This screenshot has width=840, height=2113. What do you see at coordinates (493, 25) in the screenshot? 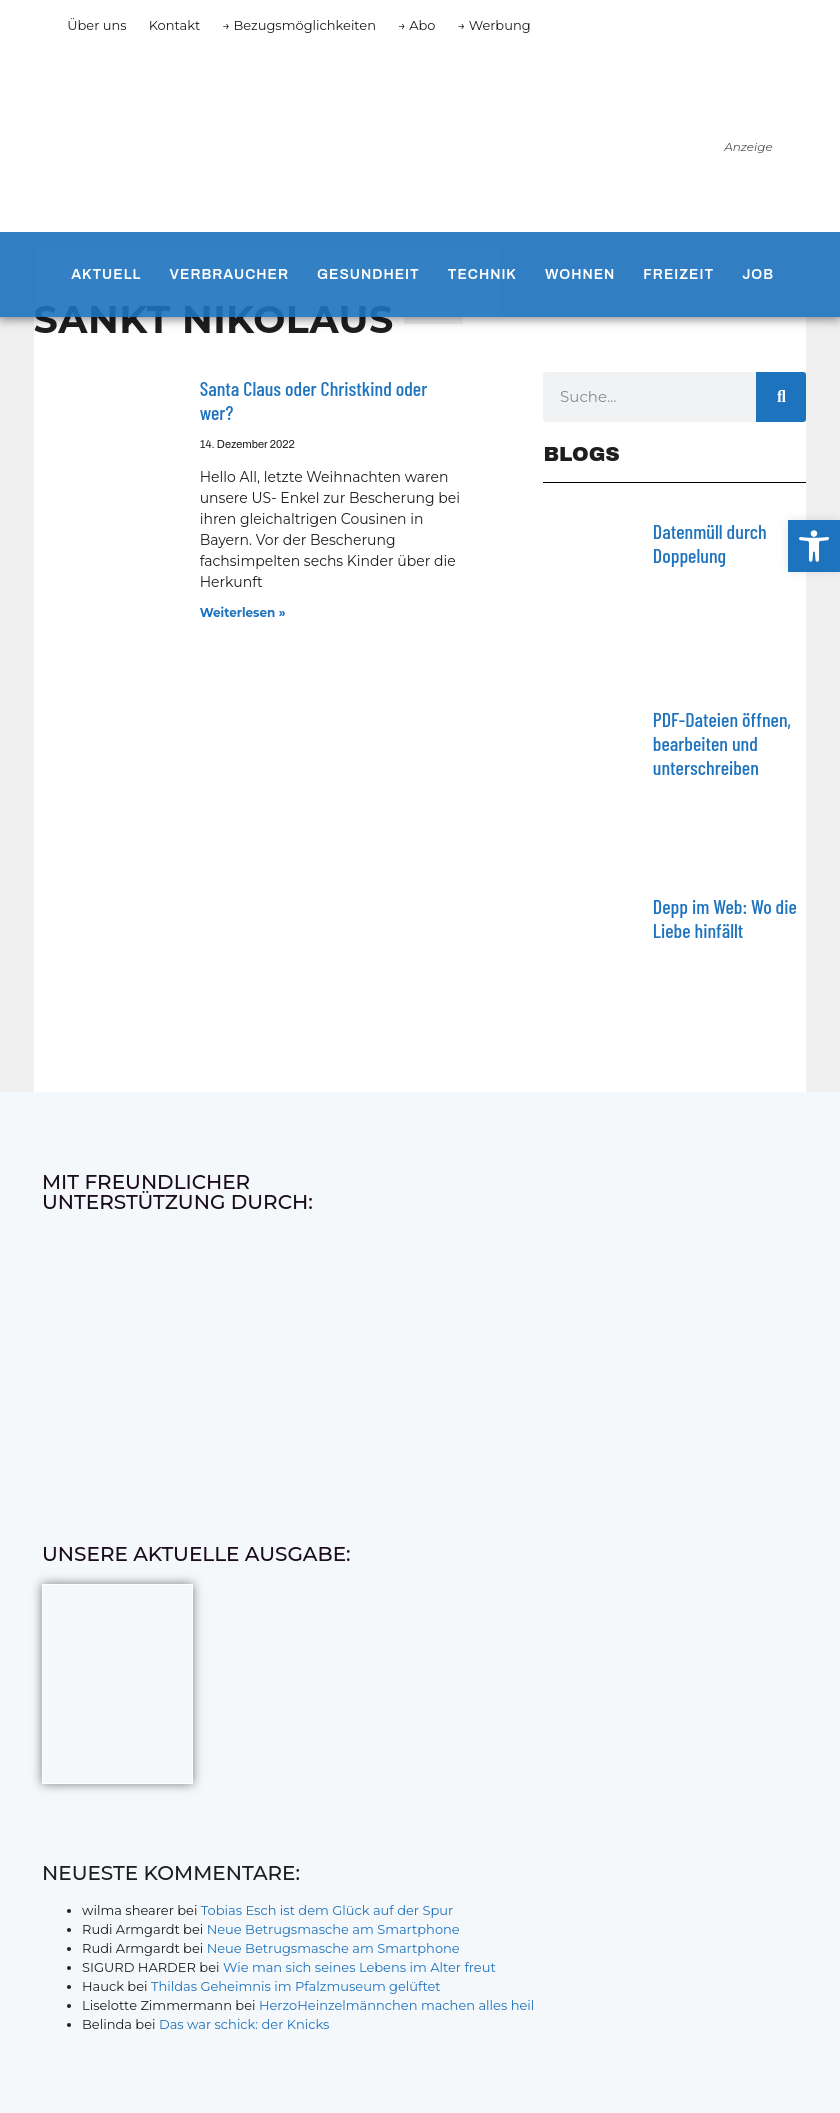
I see `→ Werbung` at bounding box center [493, 25].